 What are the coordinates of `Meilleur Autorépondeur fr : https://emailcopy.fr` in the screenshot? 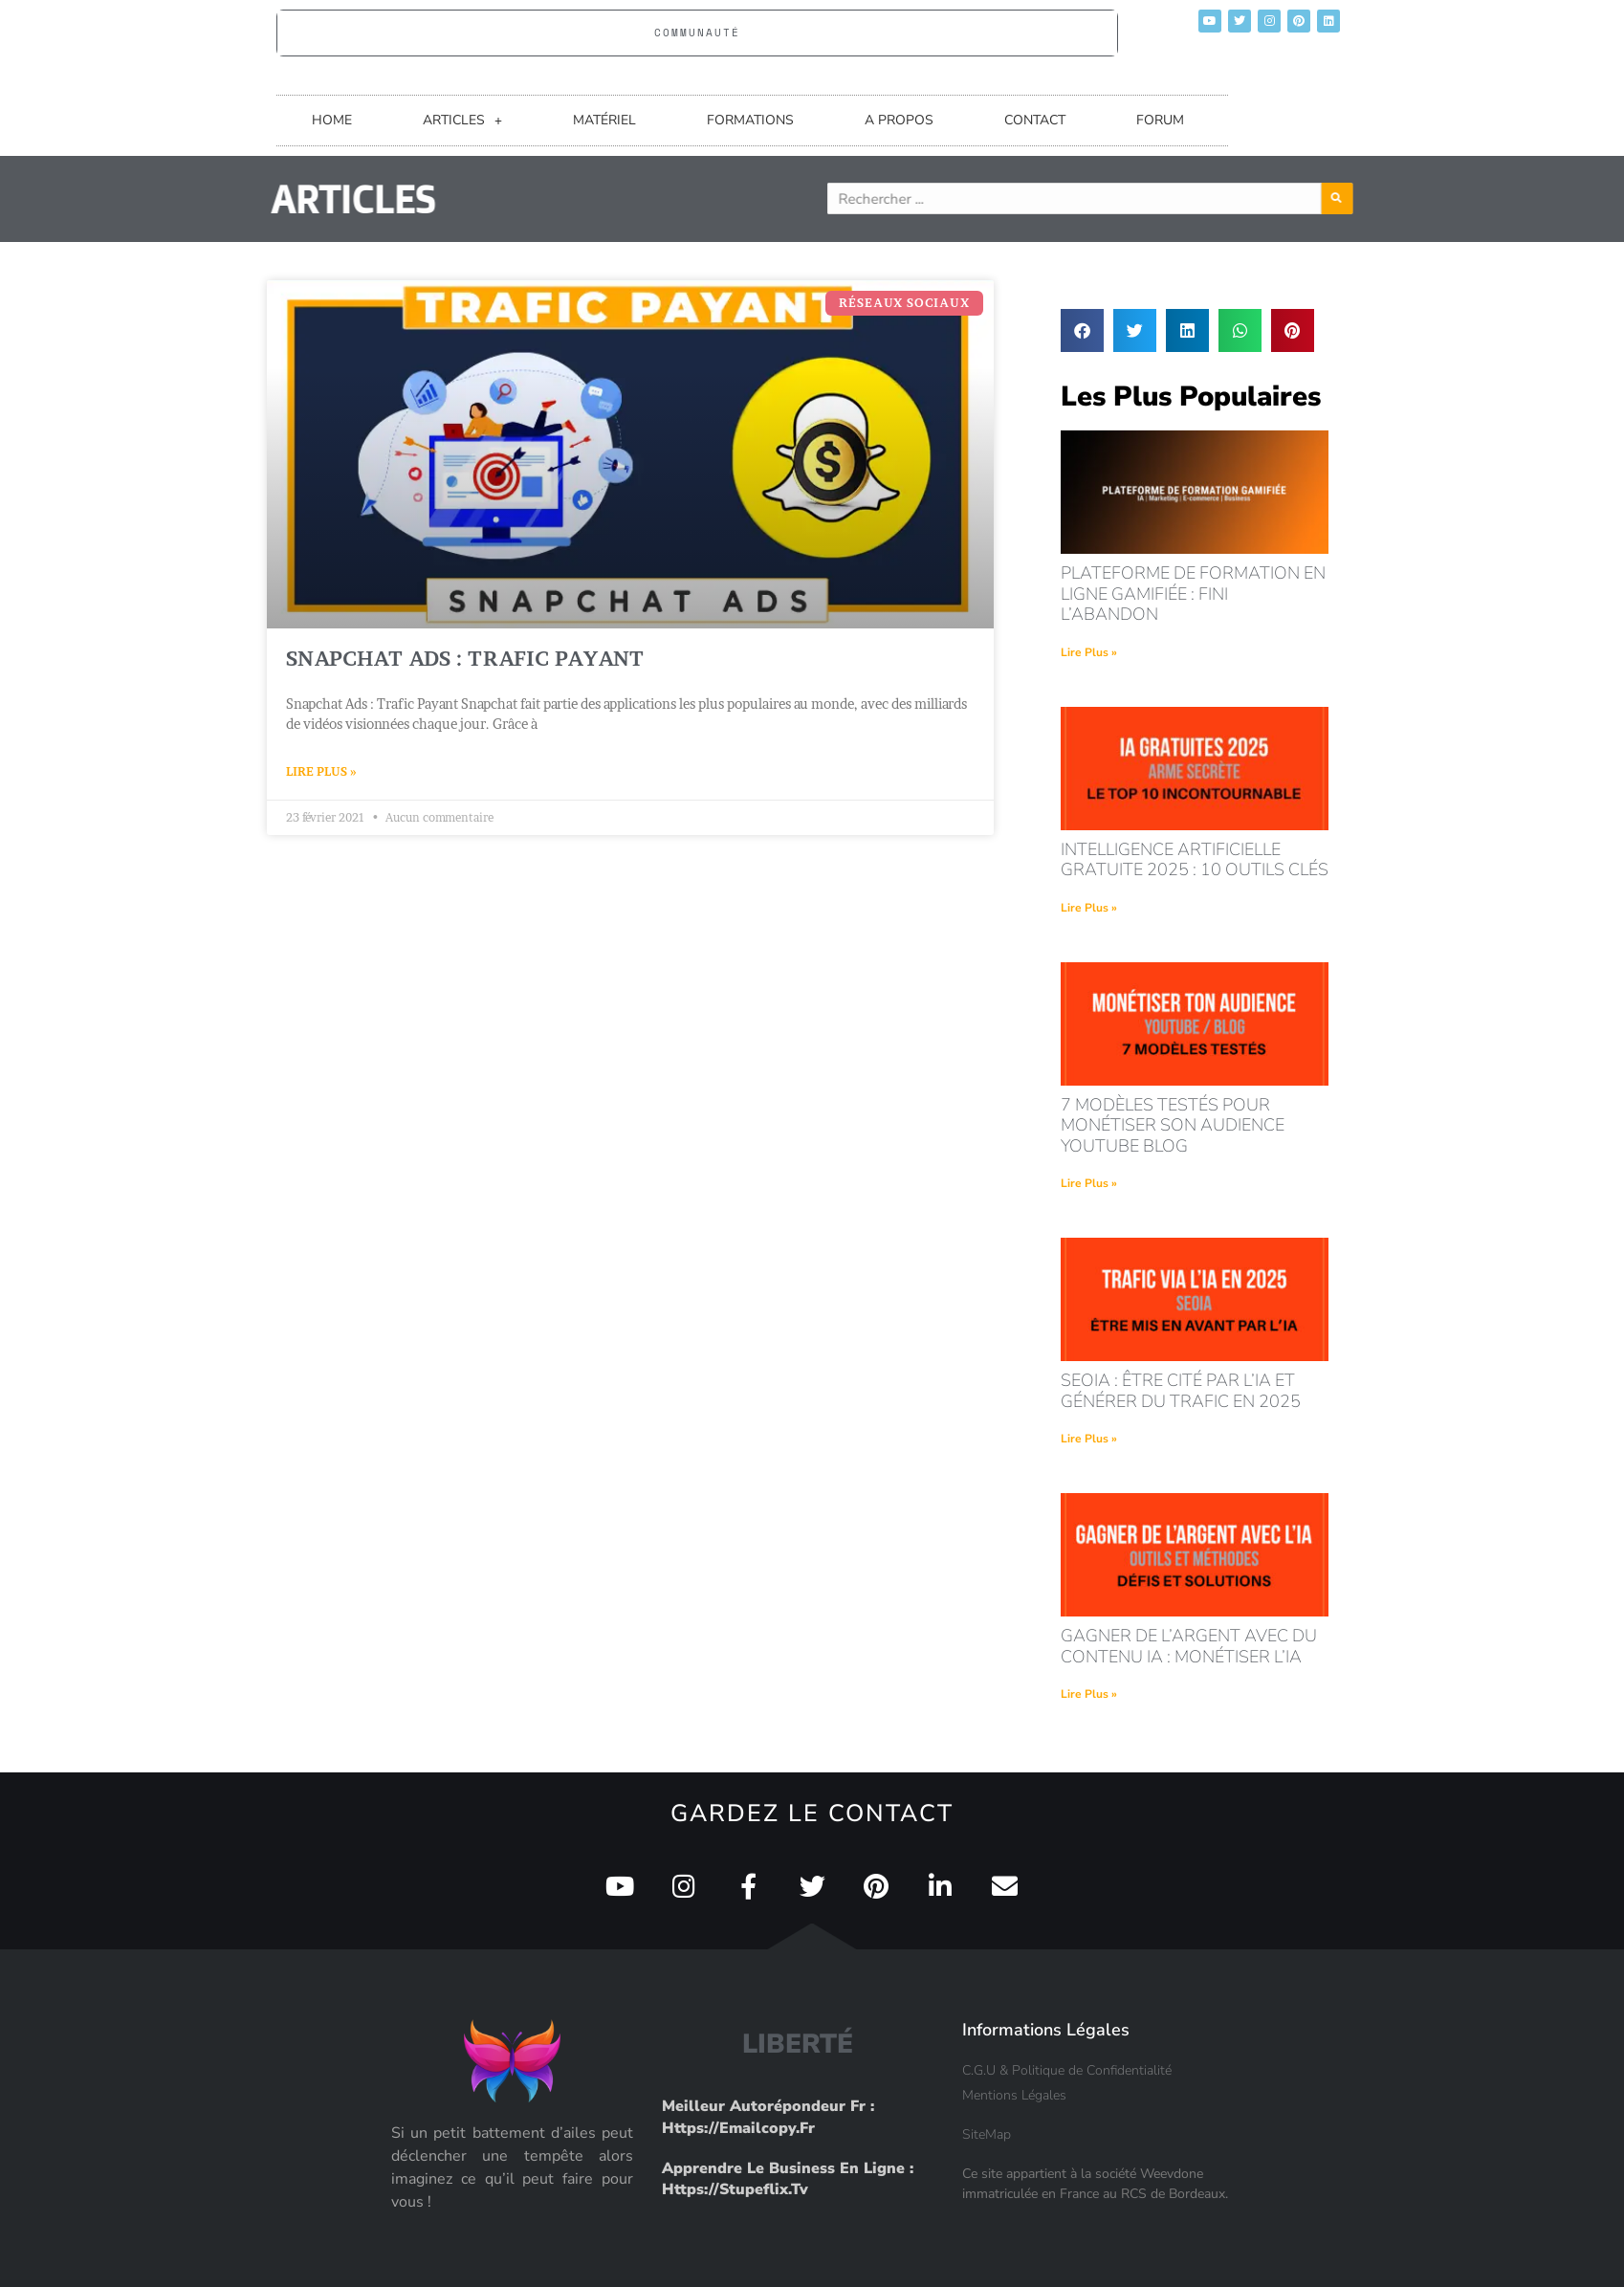 It's located at (768, 2117).